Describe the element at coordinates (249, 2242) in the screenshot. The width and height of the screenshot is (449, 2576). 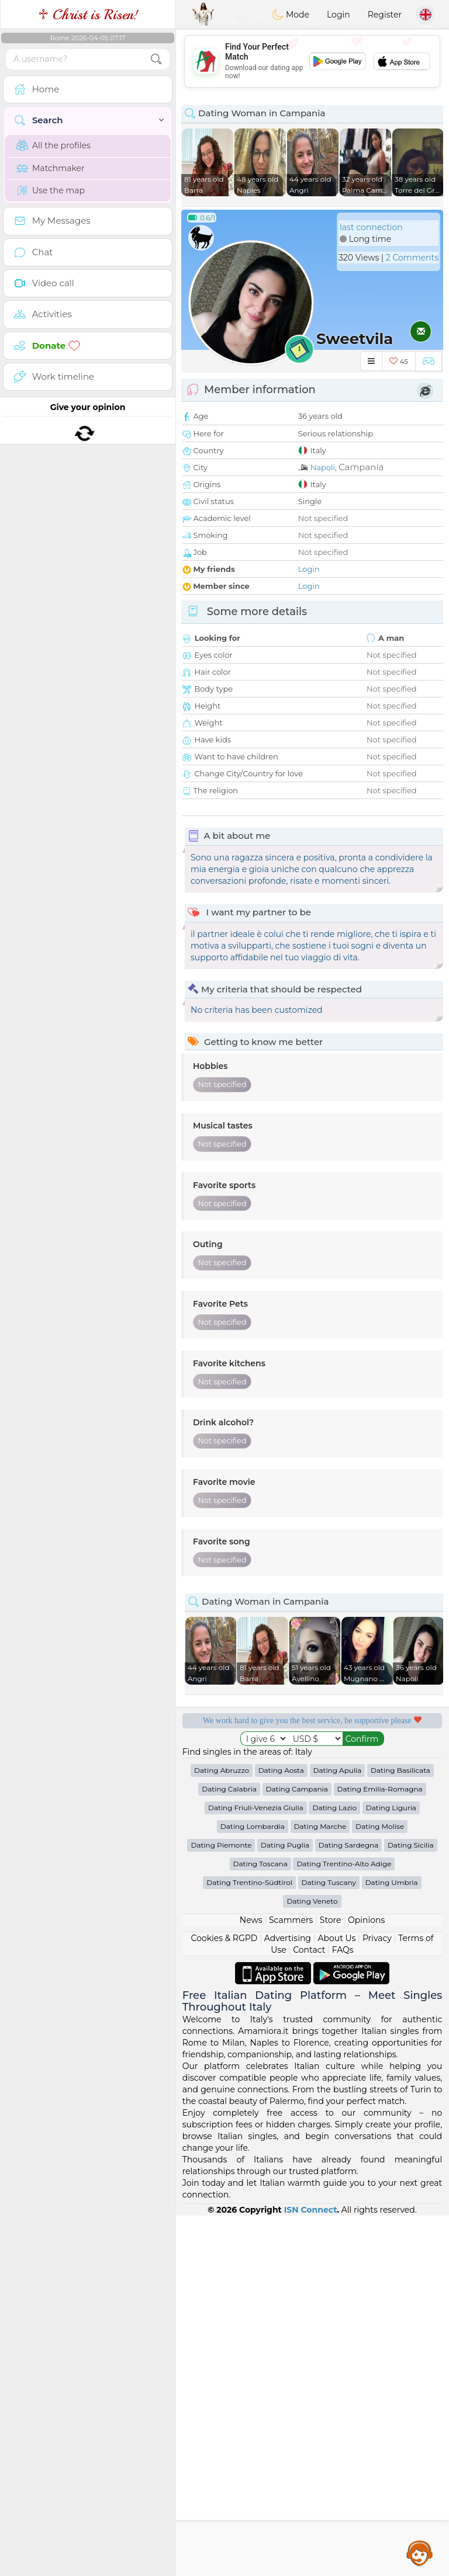
I see `Dating Trentino-Südtirol` at that location.